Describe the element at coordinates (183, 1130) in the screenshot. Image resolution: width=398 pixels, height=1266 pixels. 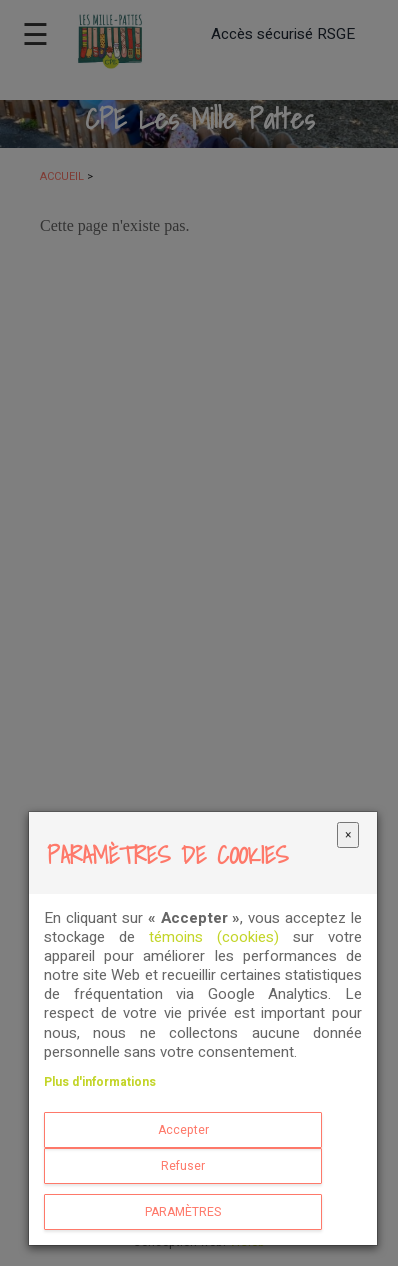
I see `Accepter` at that location.